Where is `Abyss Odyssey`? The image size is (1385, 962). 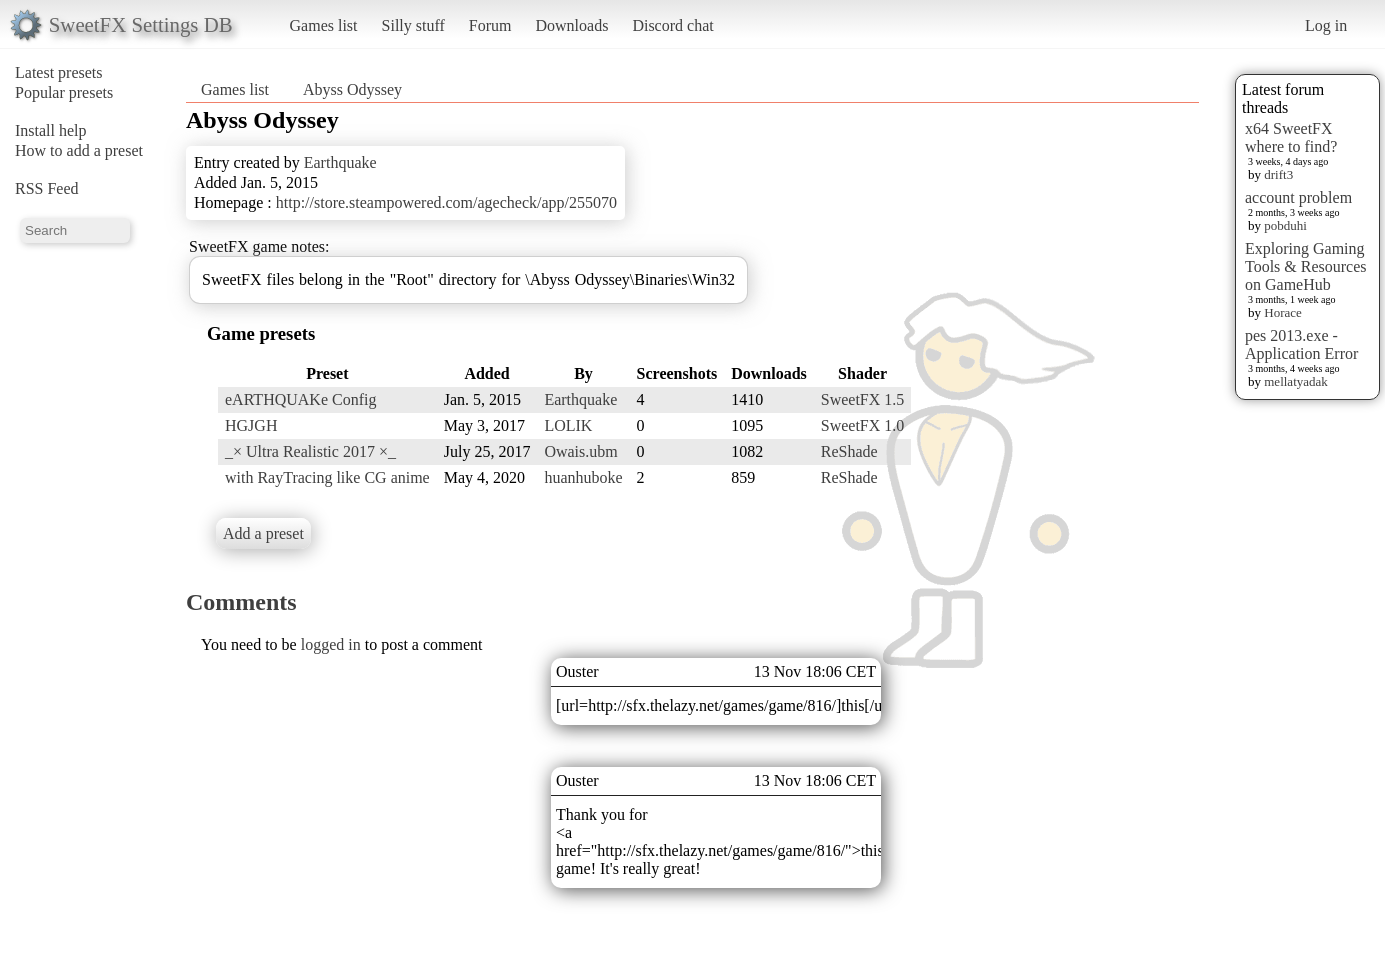 Abyss Odyssey is located at coordinates (352, 89).